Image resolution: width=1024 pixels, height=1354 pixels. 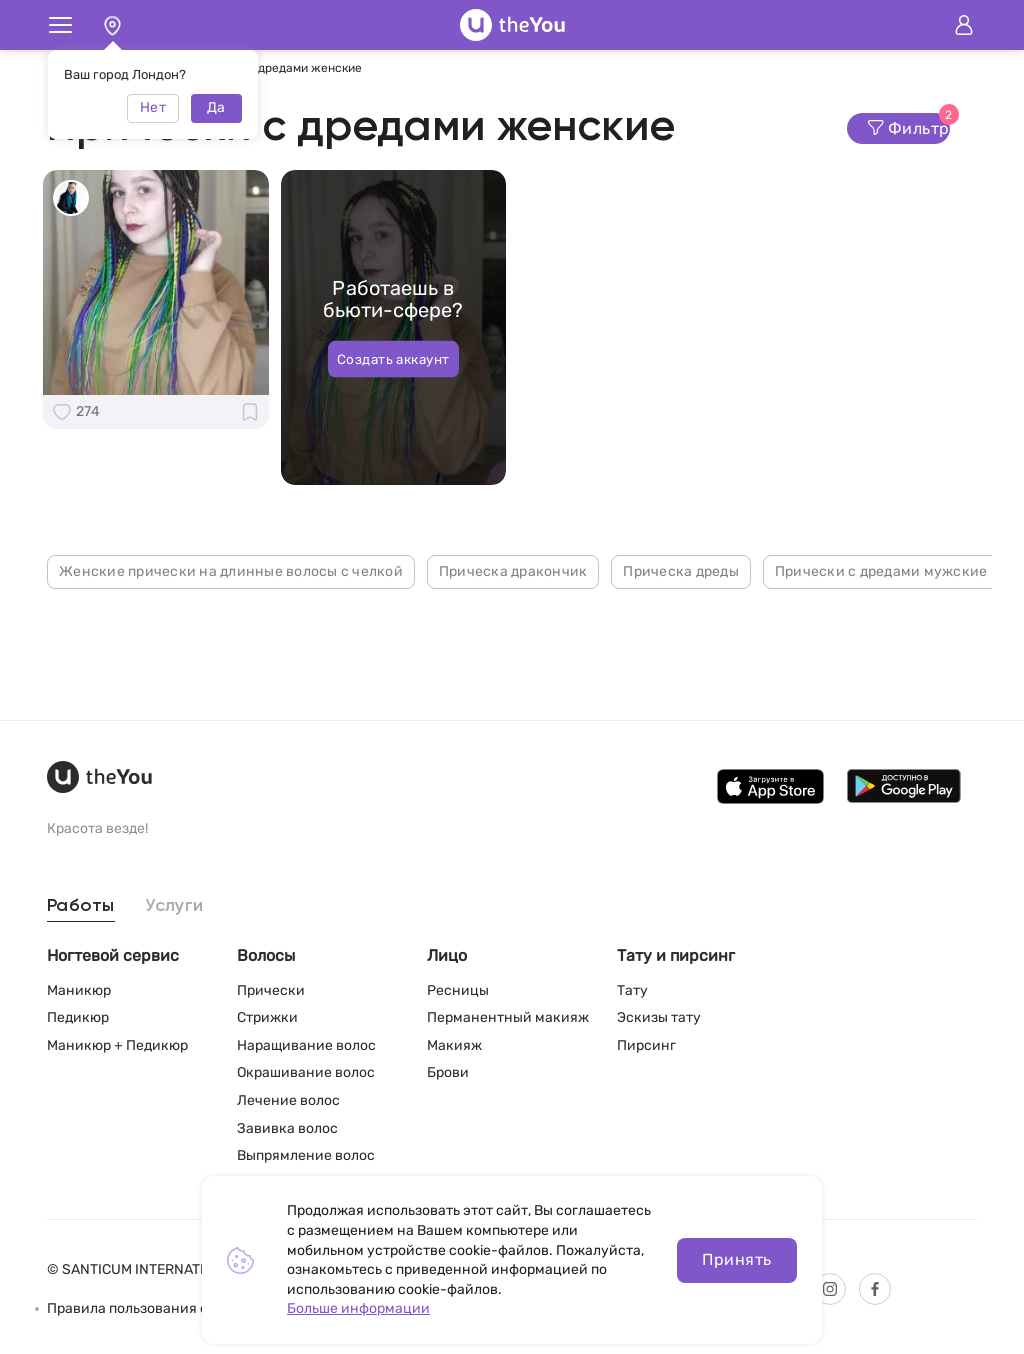 I want to click on Прически с дредами мужские, so click(x=881, y=571).